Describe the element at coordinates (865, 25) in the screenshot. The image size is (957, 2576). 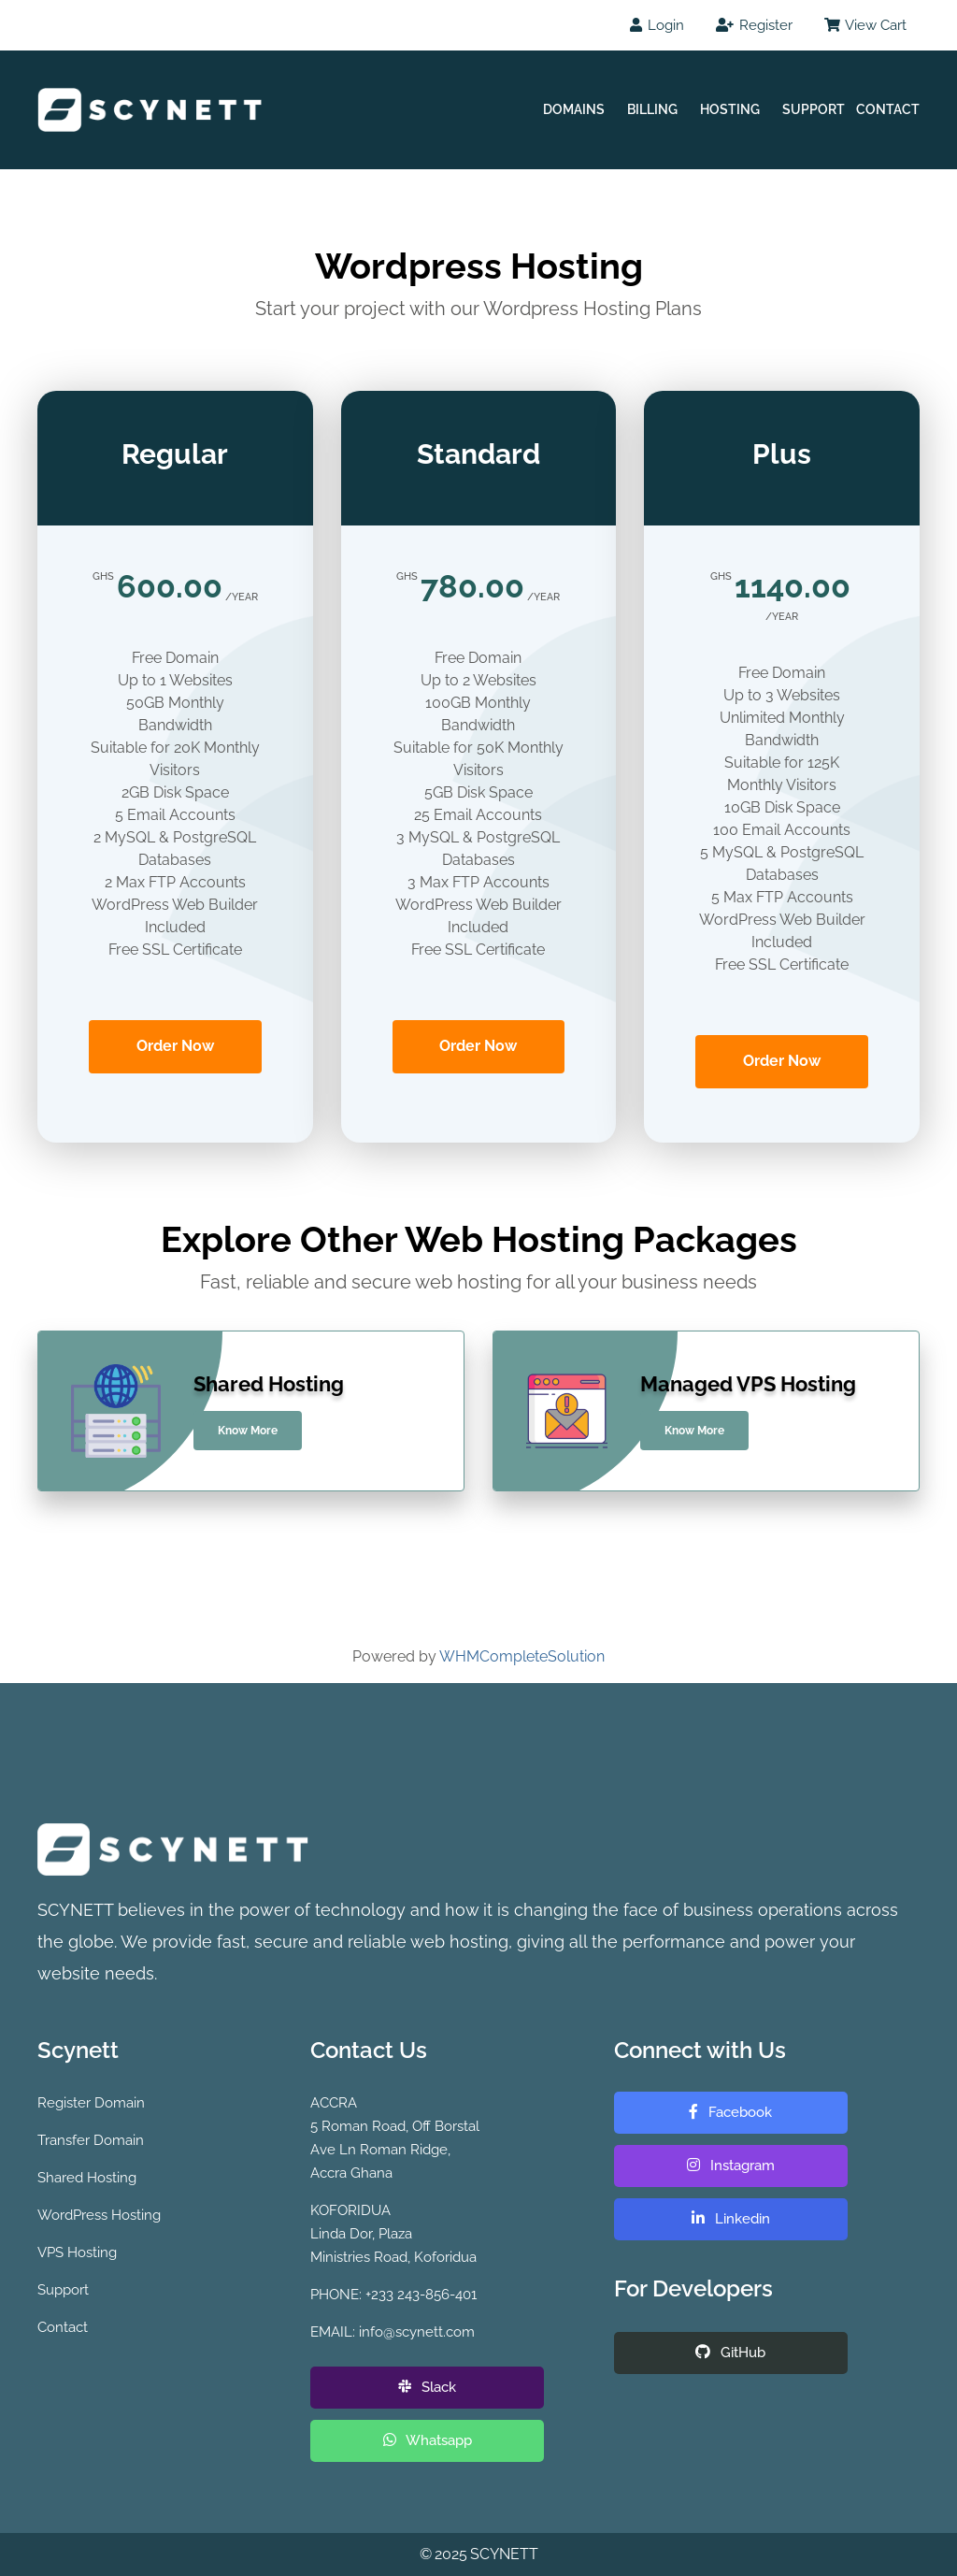
I see `View Cart` at that location.